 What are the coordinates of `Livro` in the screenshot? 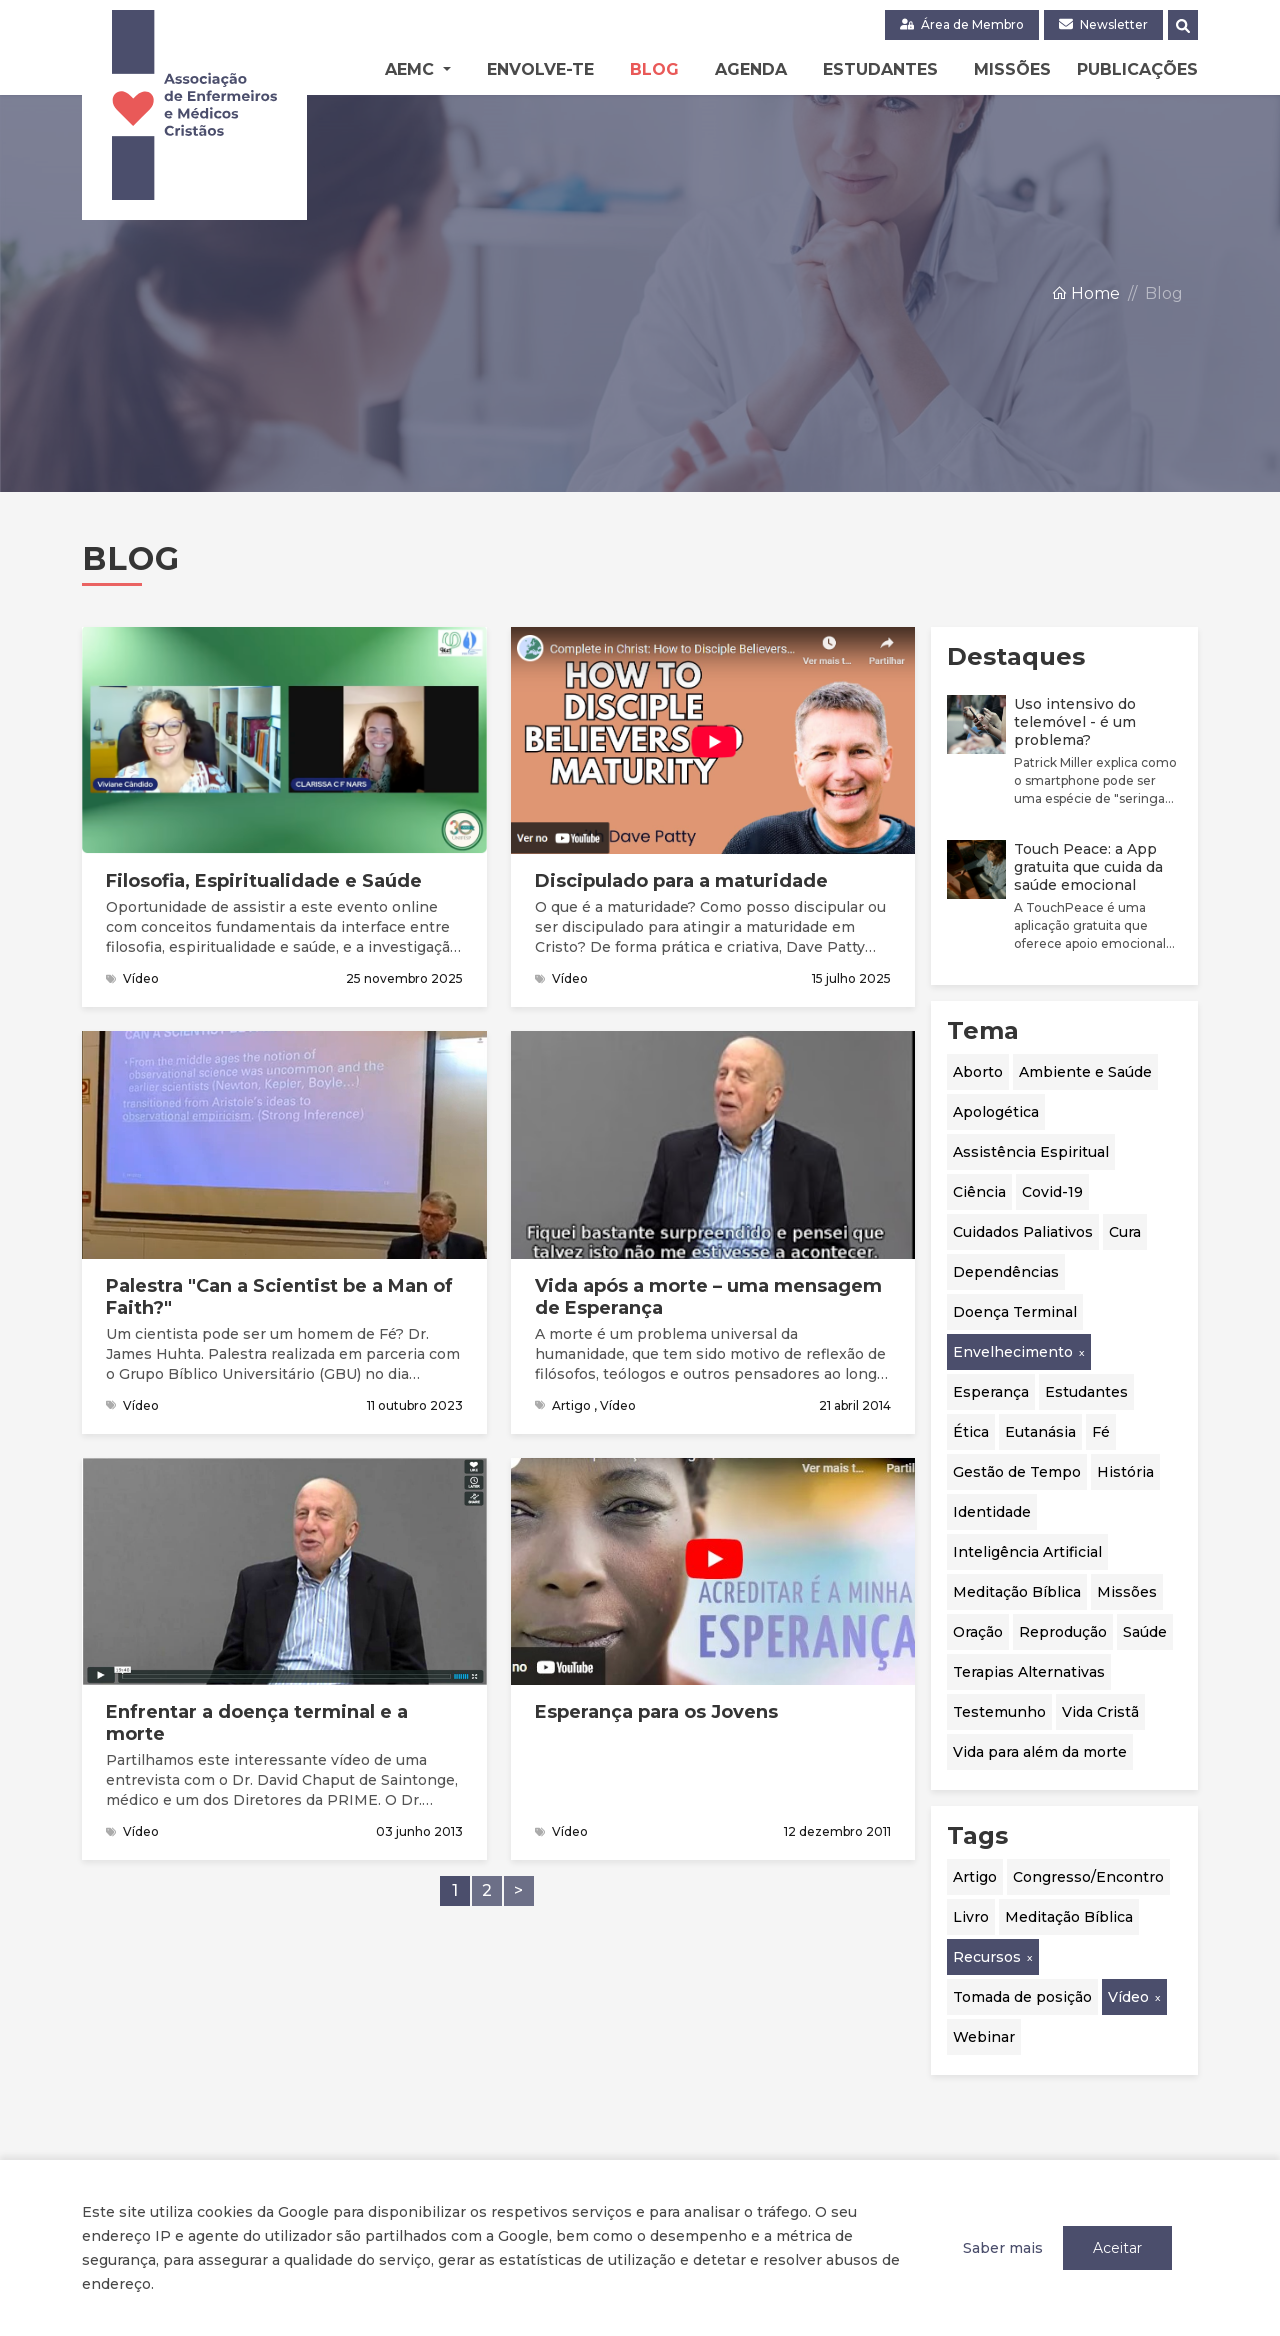 It's located at (971, 1917).